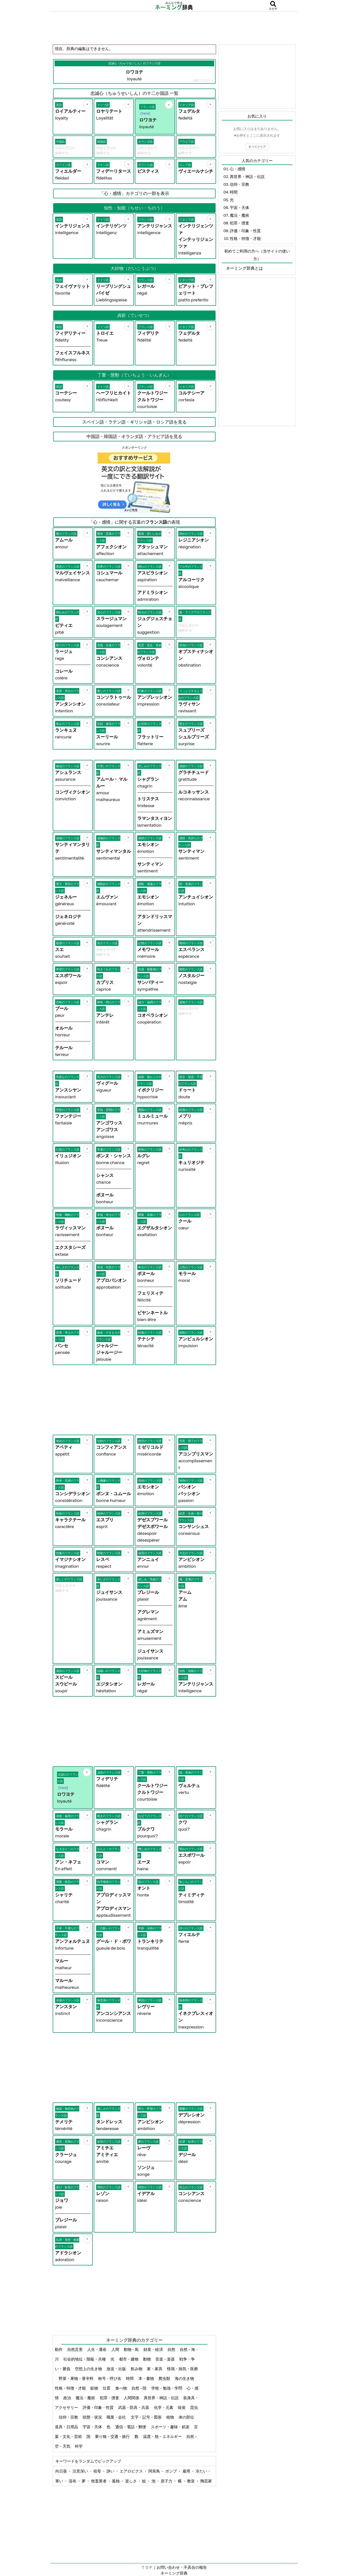  I want to click on 社会的地位・階級・兵種, so click(85, 2359).